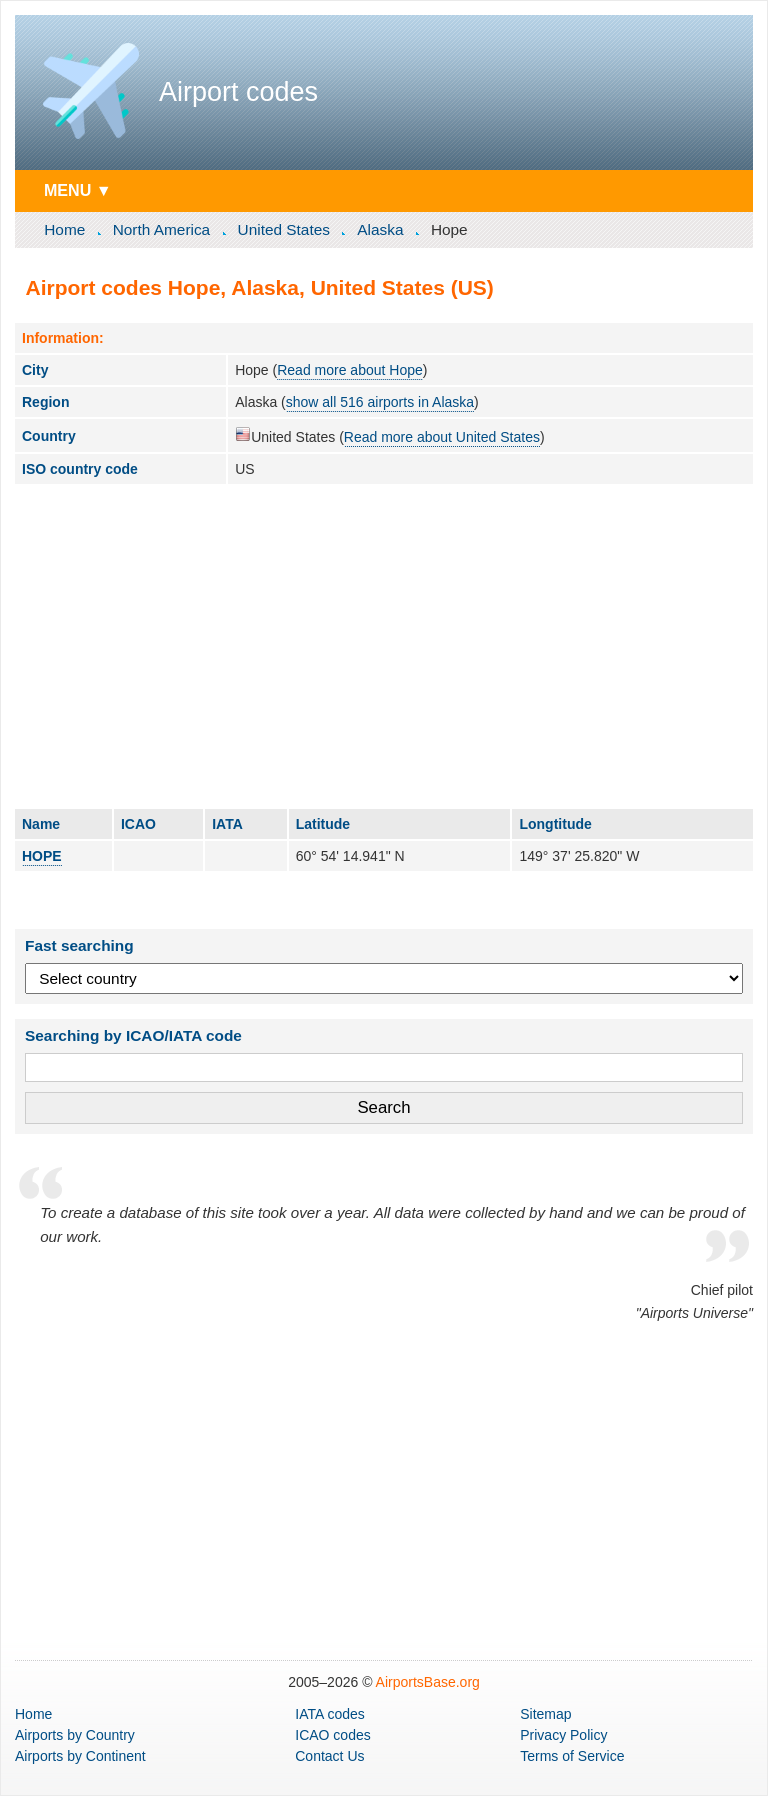  Describe the element at coordinates (350, 370) in the screenshot. I see `Read more about Hope` at that location.